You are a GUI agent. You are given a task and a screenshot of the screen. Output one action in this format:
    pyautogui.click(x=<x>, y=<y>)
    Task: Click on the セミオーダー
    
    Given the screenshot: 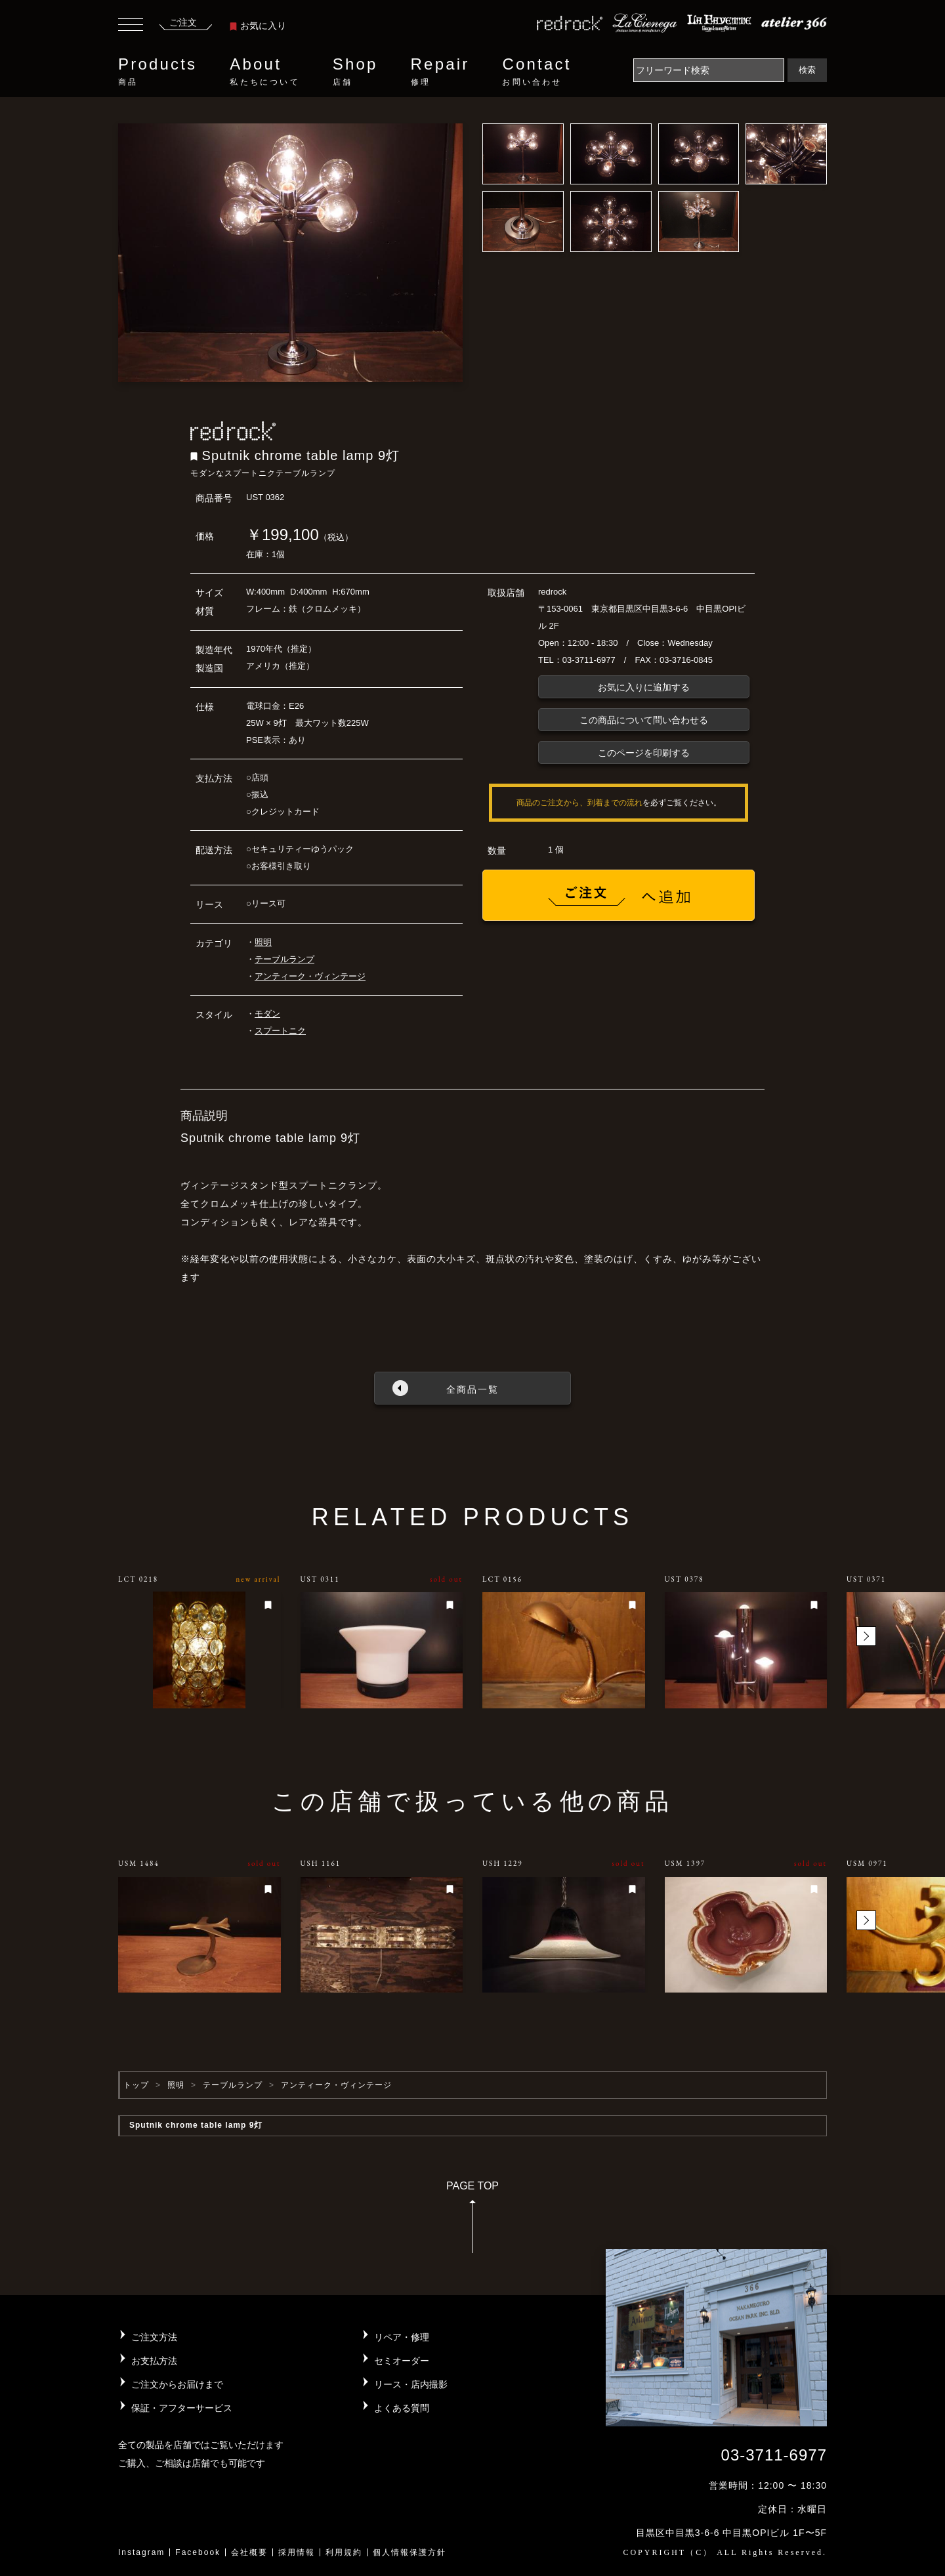 What is the action you would take?
    pyautogui.click(x=401, y=2360)
    